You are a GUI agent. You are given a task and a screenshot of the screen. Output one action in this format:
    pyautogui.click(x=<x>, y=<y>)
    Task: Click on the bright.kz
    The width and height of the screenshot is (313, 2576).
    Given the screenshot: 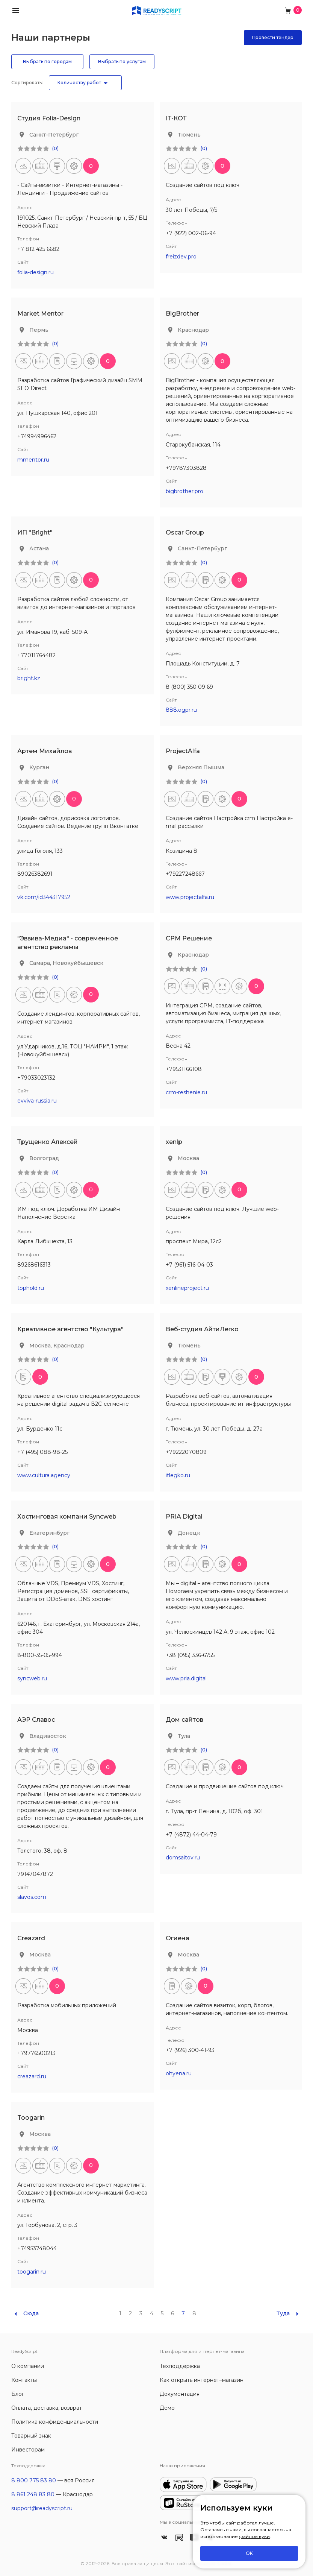 What is the action you would take?
    pyautogui.click(x=28, y=678)
    